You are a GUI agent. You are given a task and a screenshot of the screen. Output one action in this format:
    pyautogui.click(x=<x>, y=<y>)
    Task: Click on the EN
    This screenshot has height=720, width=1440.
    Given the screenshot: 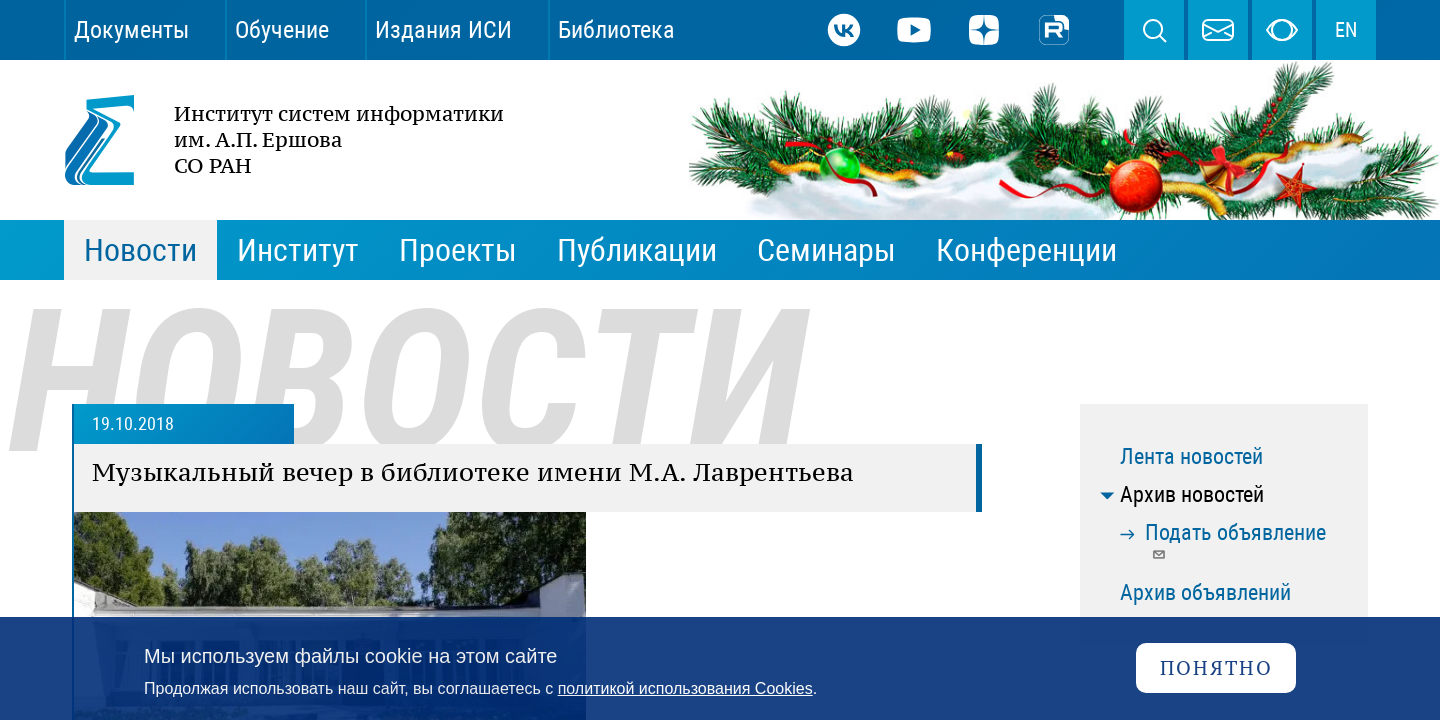 What is the action you would take?
    pyautogui.click(x=1346, y=30)
    